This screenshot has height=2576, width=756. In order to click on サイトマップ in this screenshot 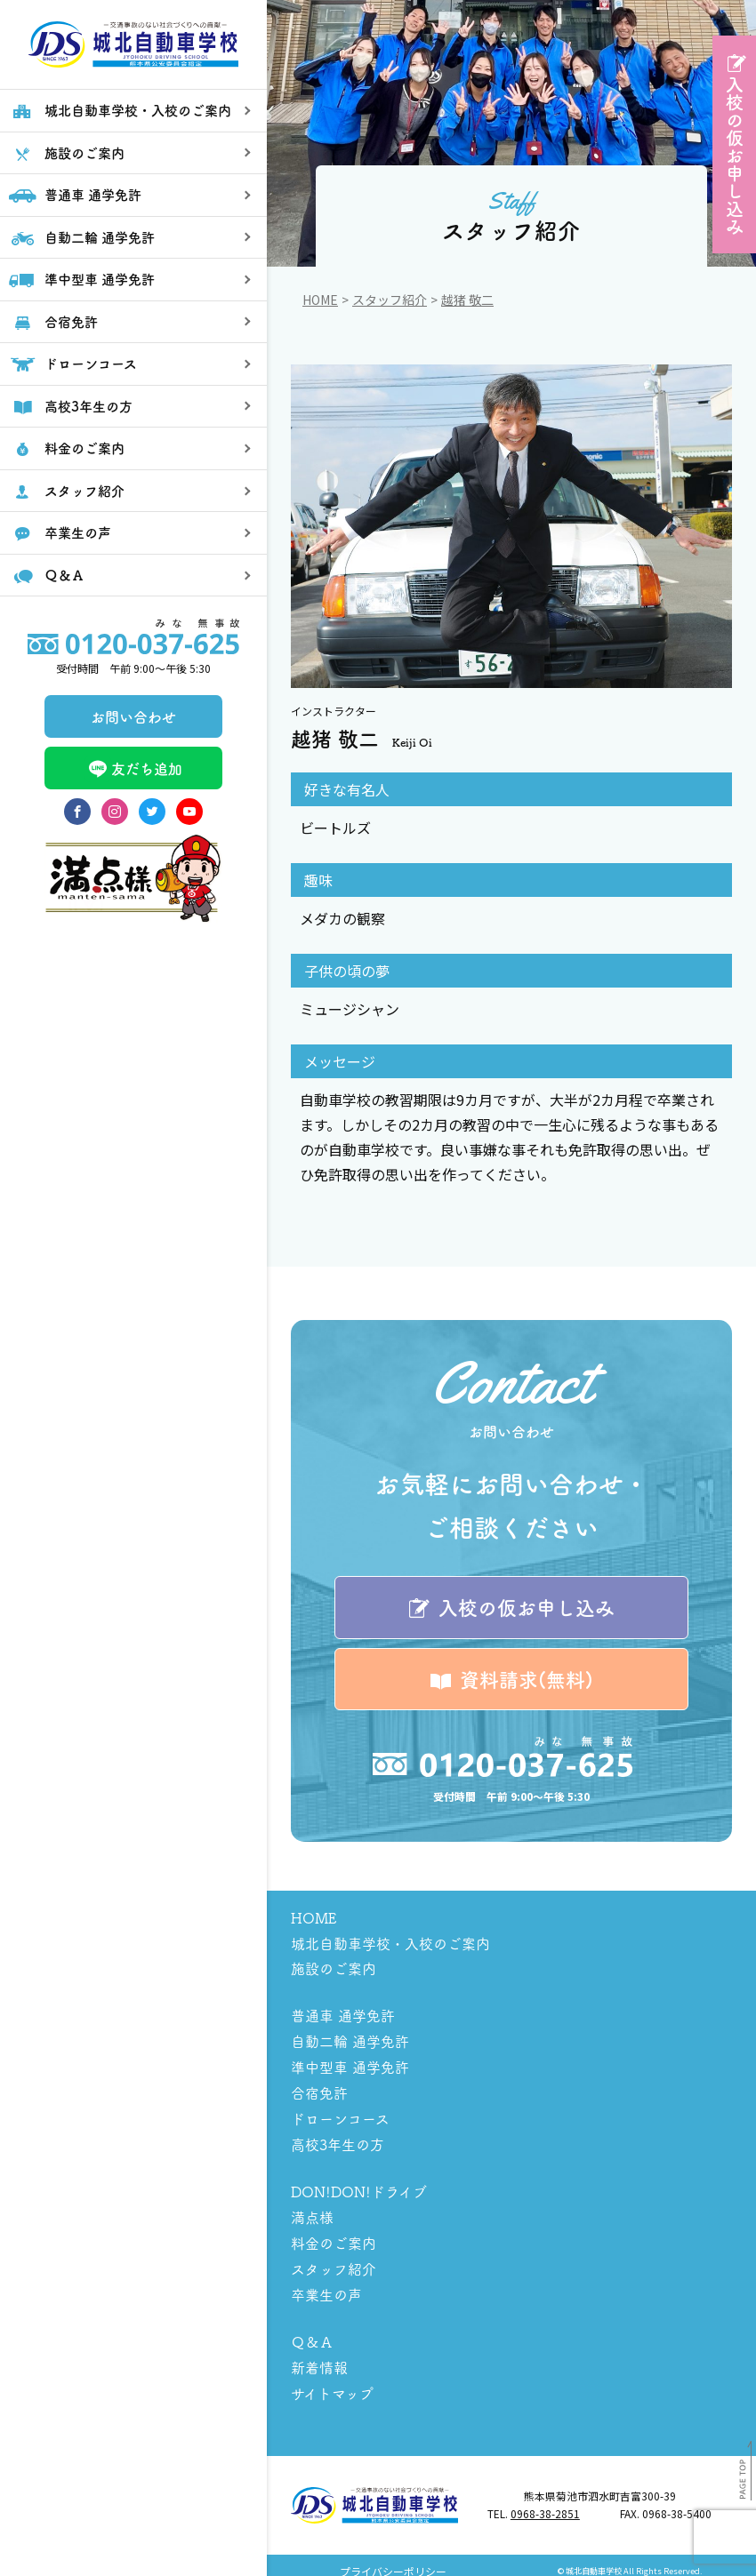, I will do `click(332, 2381)`.